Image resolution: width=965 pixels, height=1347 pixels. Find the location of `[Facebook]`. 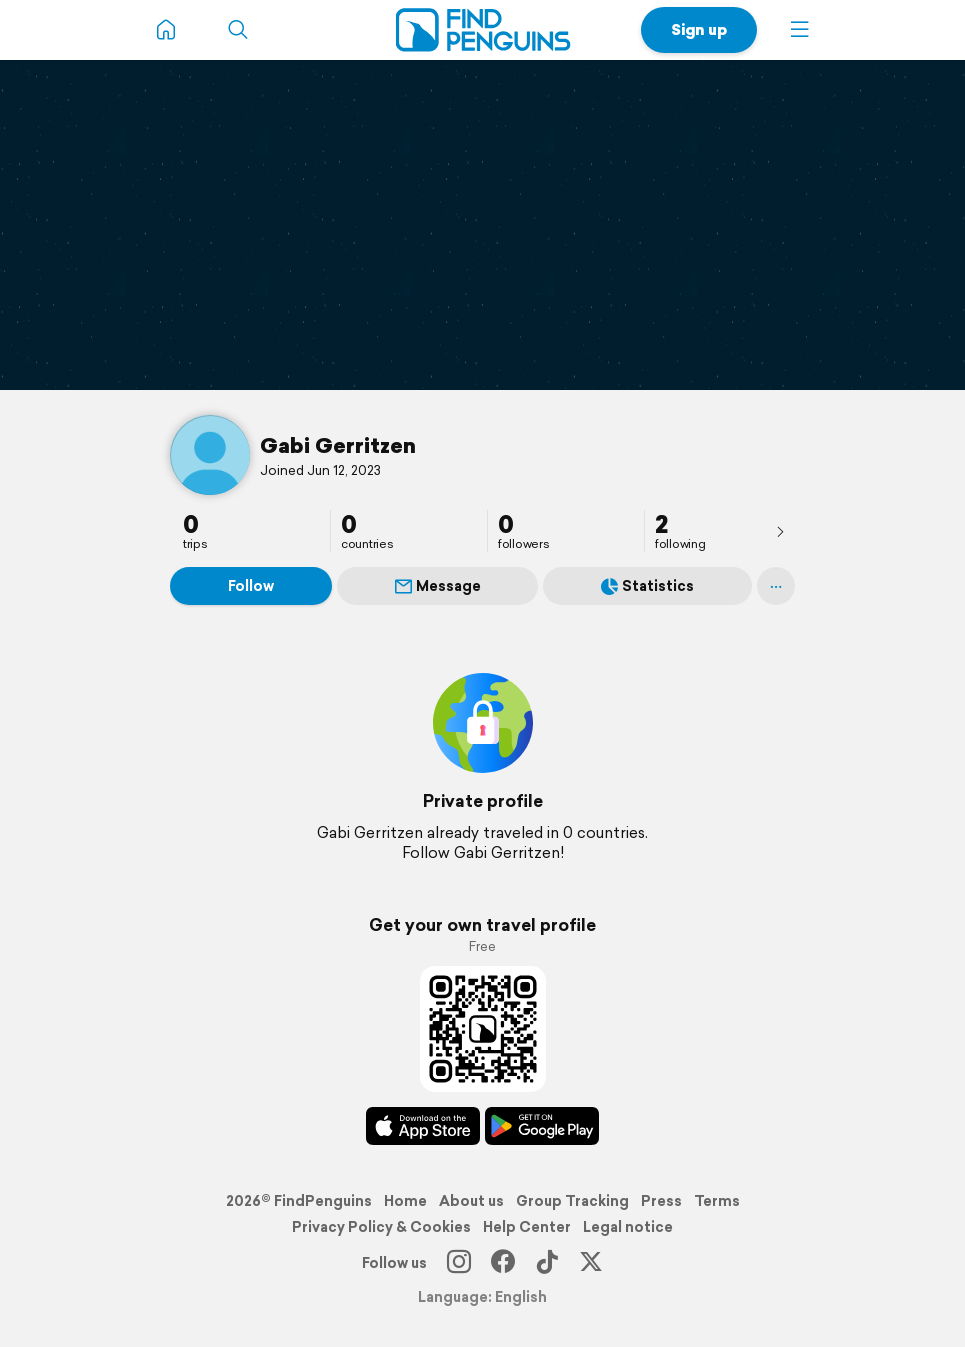

[Facebook] is located at coordinates (503, 1263).